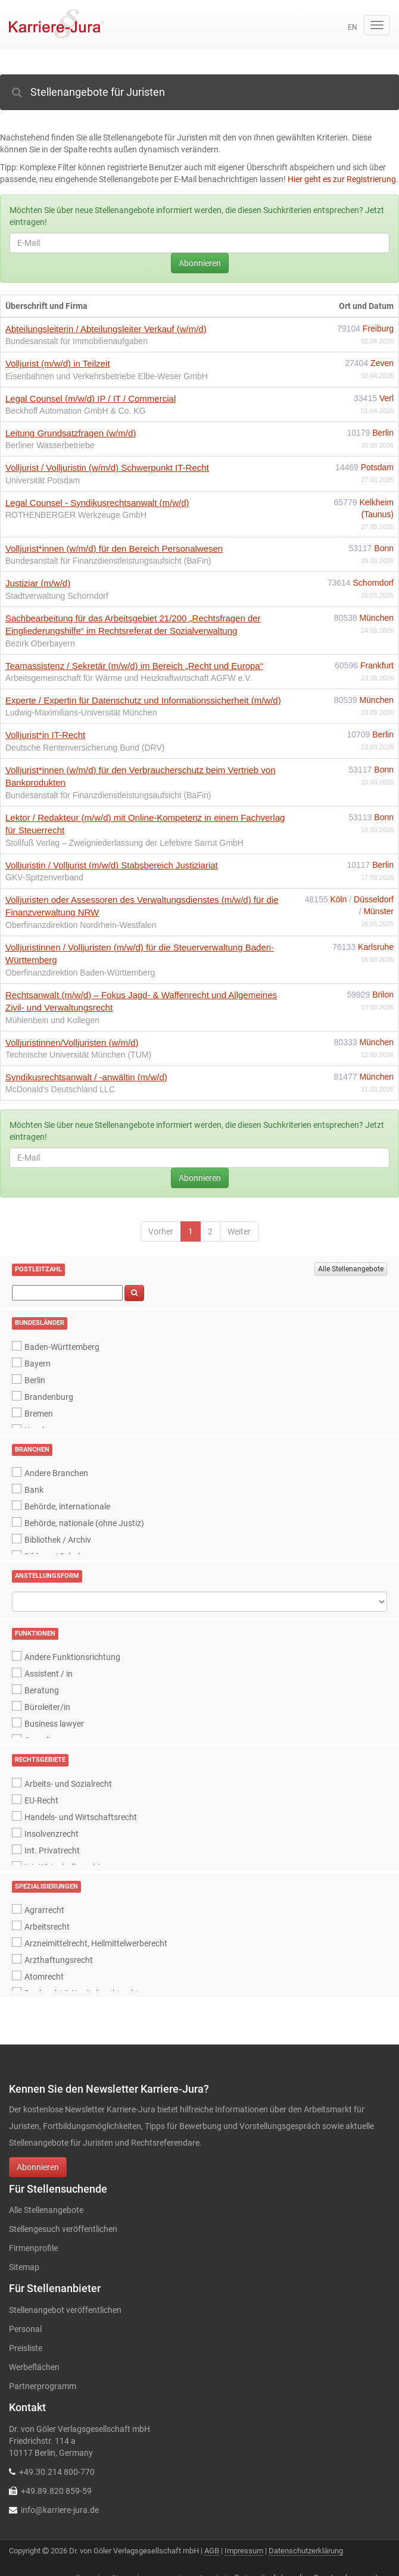 The width and height of the screenshot is (399, 2576). Describe the element at coordinates (351, 1269) in the screenshot. I see `Alle Stellenangebote` at that location.